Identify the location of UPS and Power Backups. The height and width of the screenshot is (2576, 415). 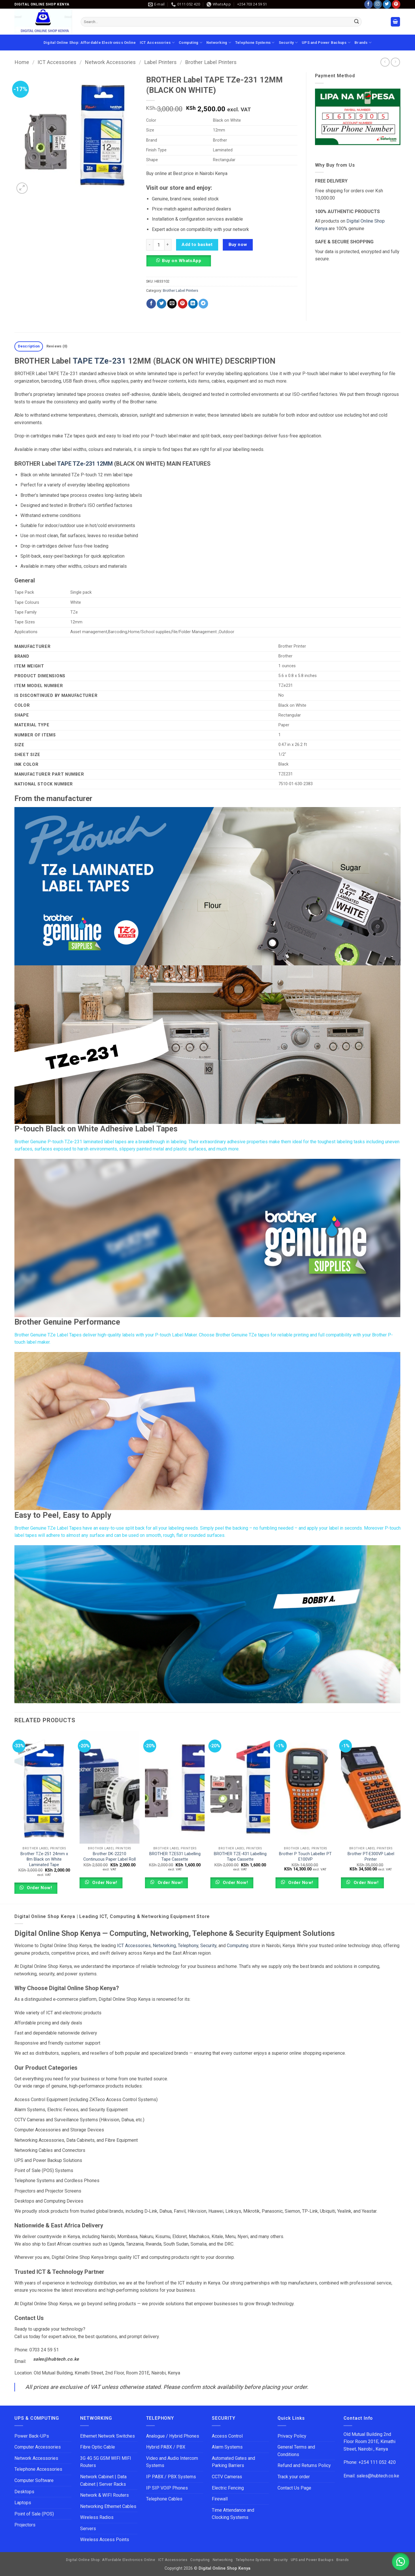
(326, 42).